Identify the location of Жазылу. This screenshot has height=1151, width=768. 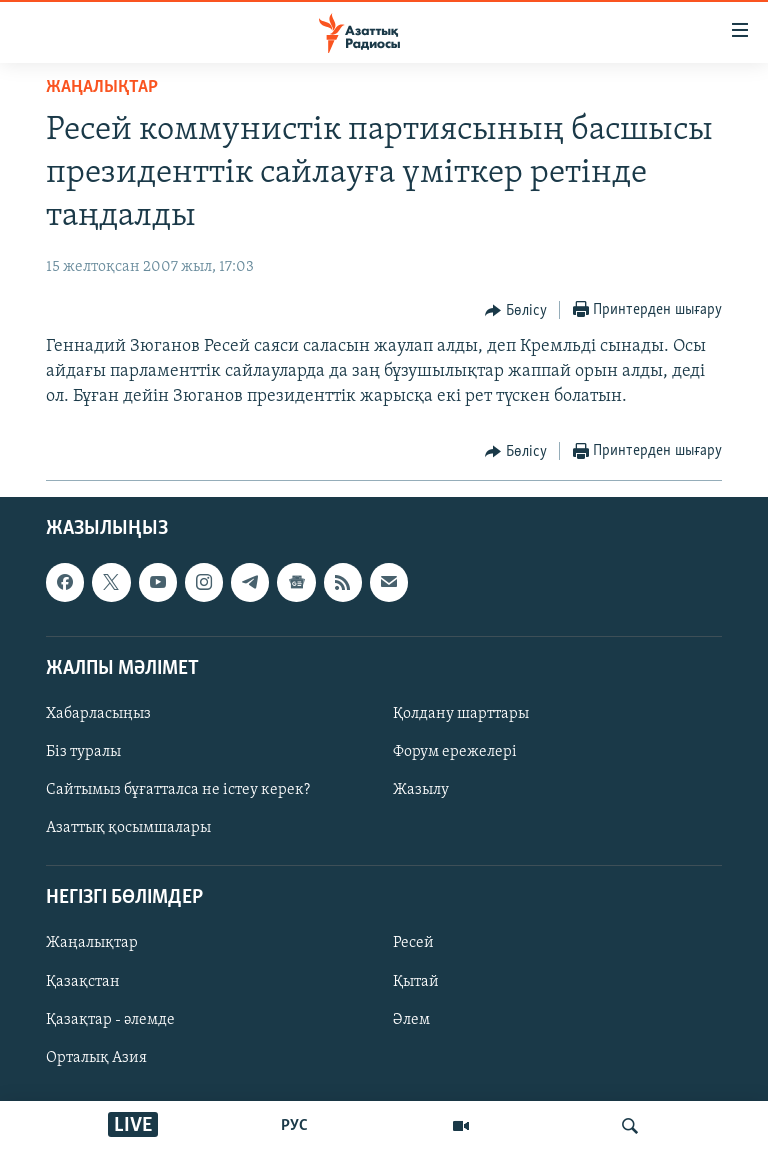
(421, 790).